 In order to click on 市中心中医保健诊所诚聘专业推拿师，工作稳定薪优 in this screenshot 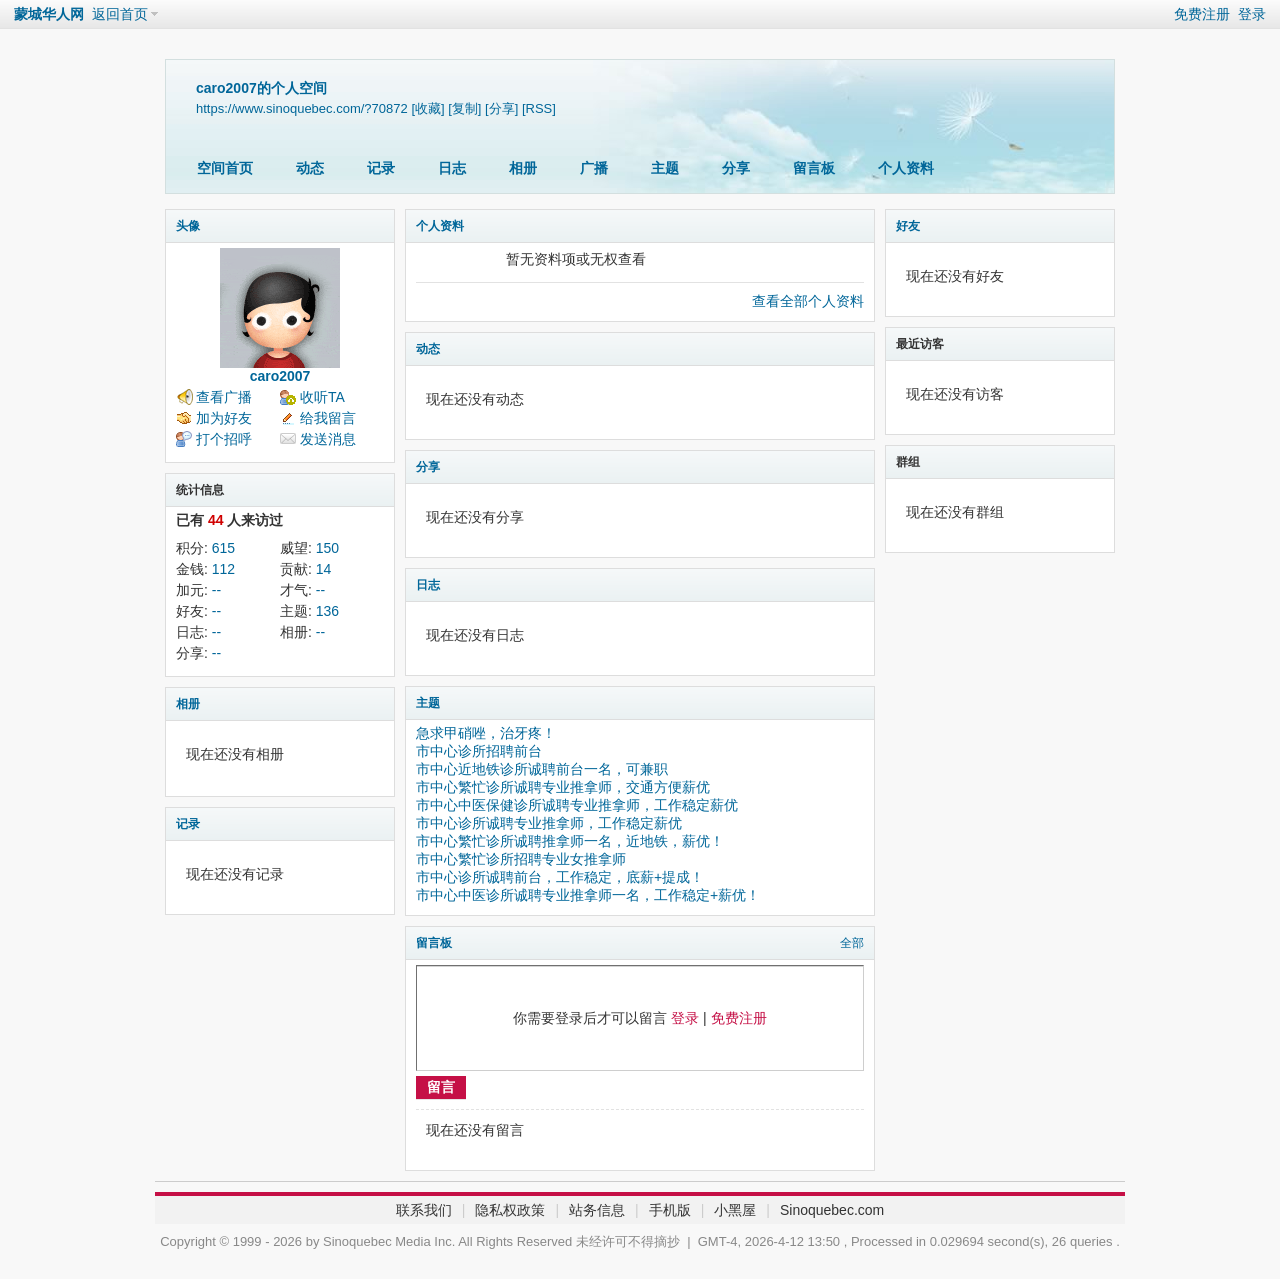, I will do `click(577, 805)`.